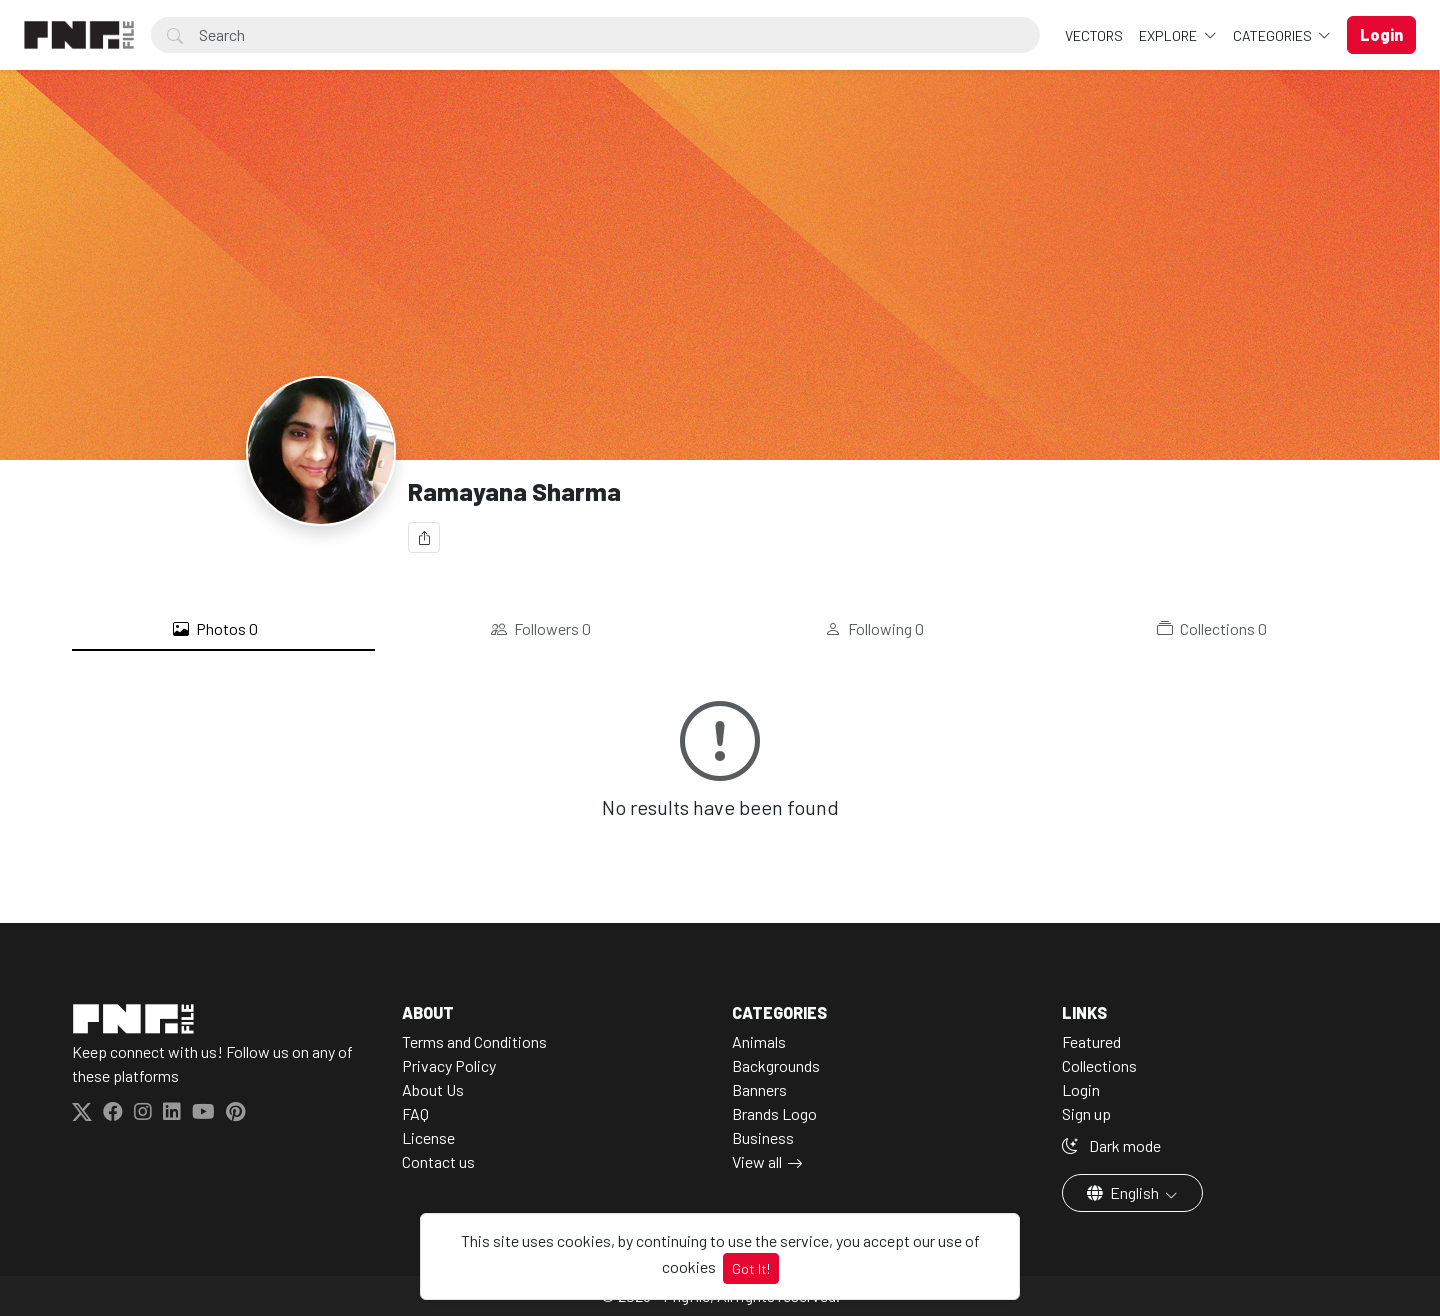 The width and height of the screenshot is (1440, 1316). Describe the element at coordinates (1086, 1113) in the screenshot. I see `Sign up` at that location.